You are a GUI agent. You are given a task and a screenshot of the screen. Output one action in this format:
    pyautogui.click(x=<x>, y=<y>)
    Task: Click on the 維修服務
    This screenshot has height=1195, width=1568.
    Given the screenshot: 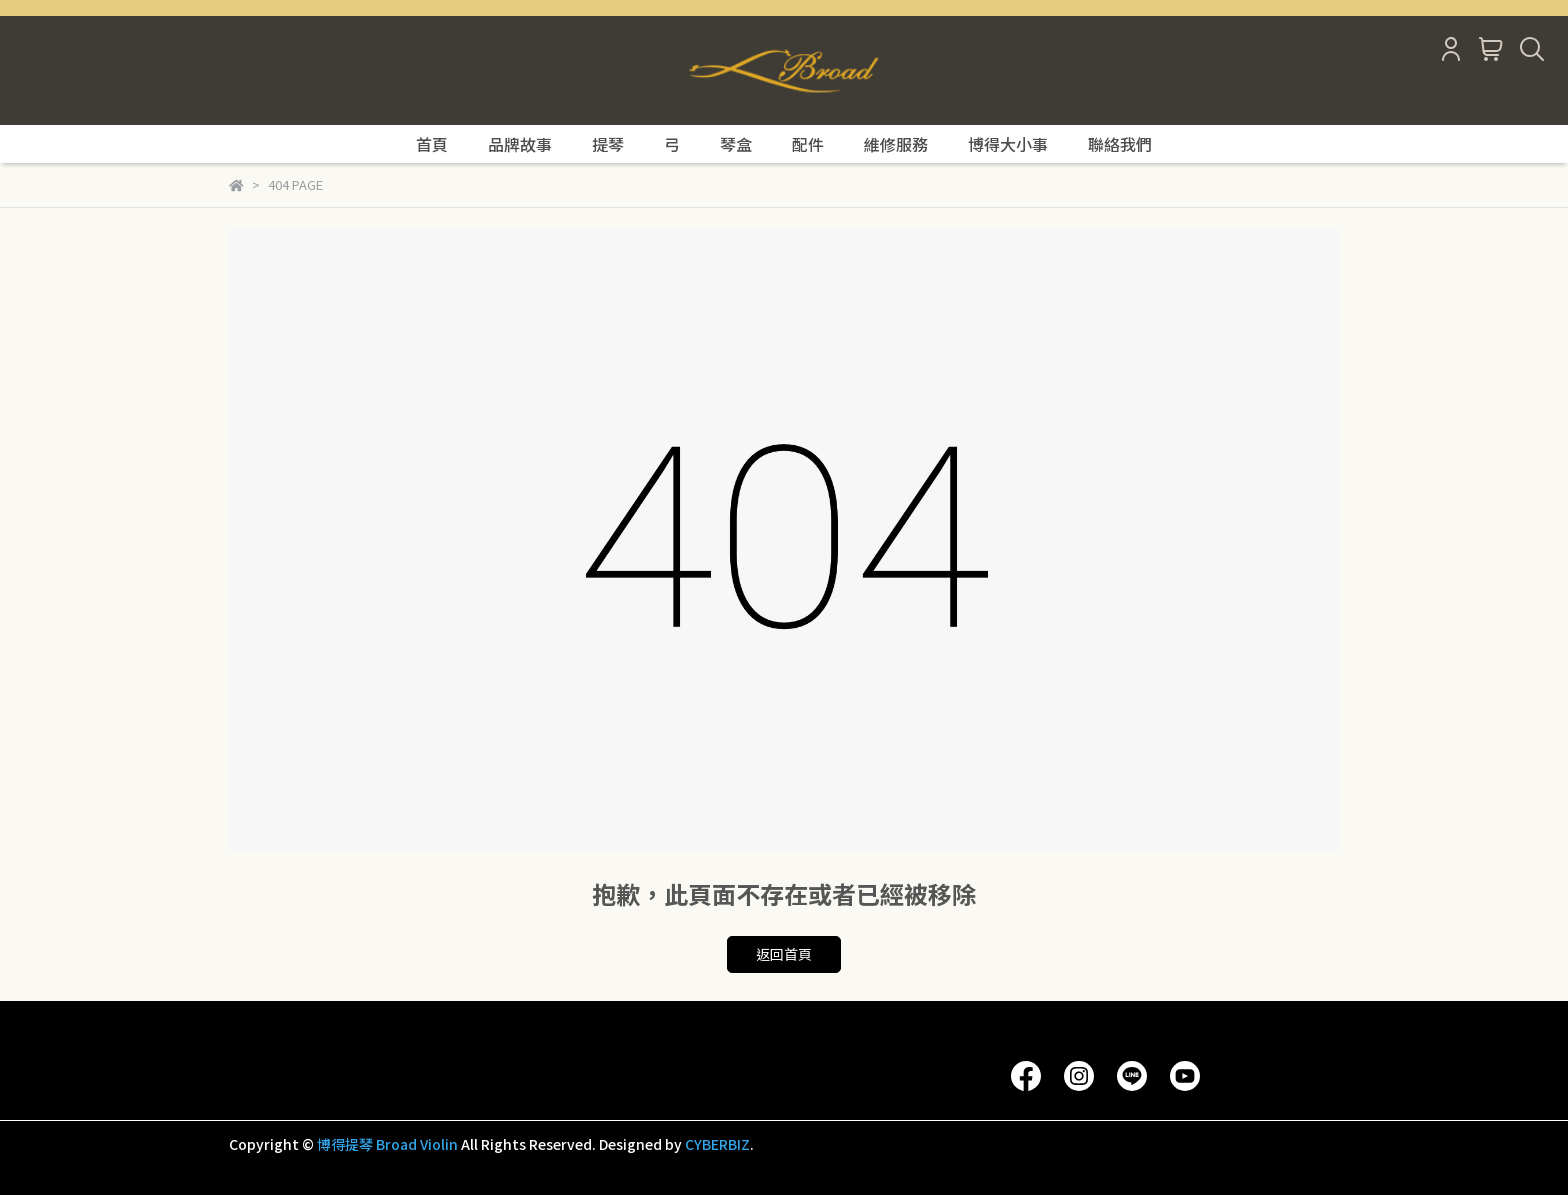 What is the action you would take?
    pyautogui.click(x=896, y=144)
    